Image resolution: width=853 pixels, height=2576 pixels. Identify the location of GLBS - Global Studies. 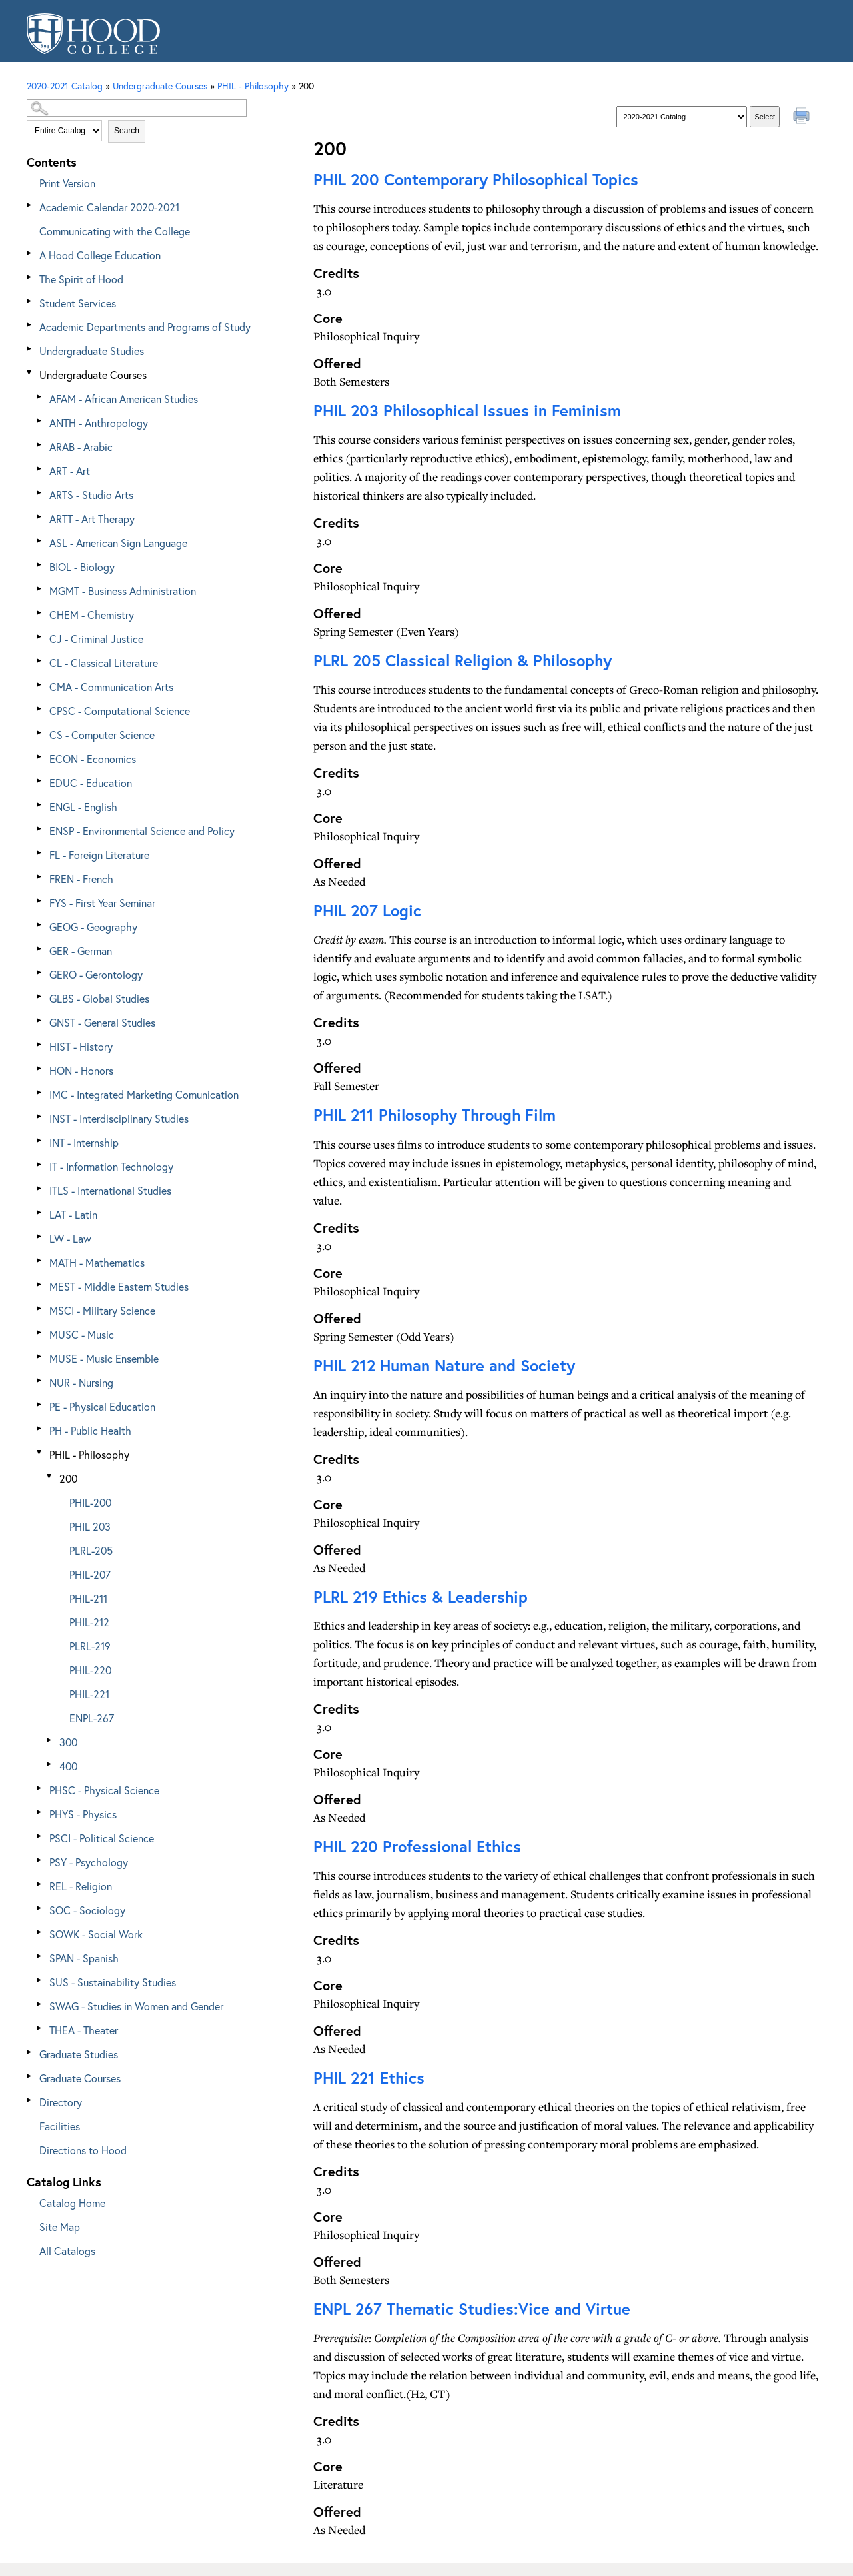
(99, 998).